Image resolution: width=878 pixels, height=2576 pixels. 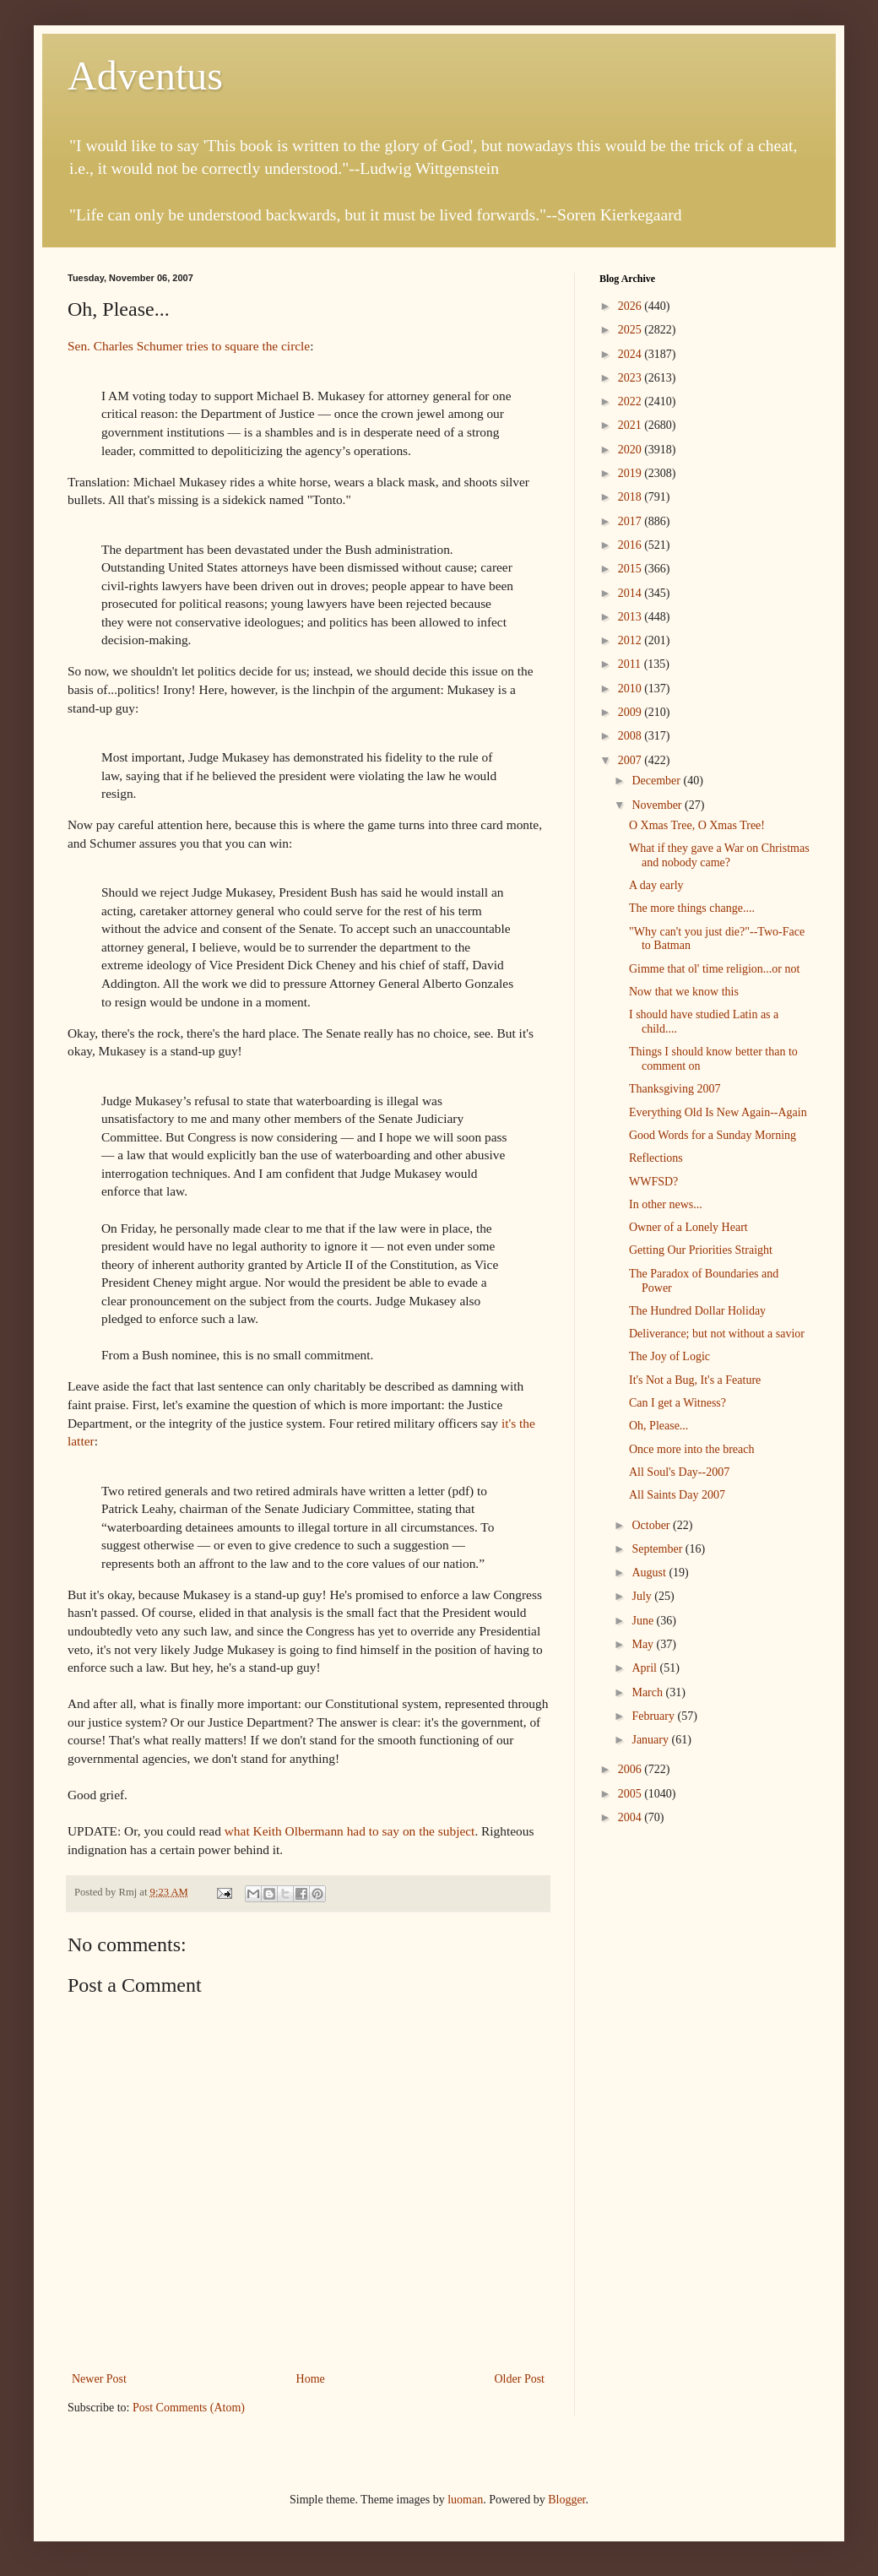 I want to click on A day early, so click(x=656, y=885).